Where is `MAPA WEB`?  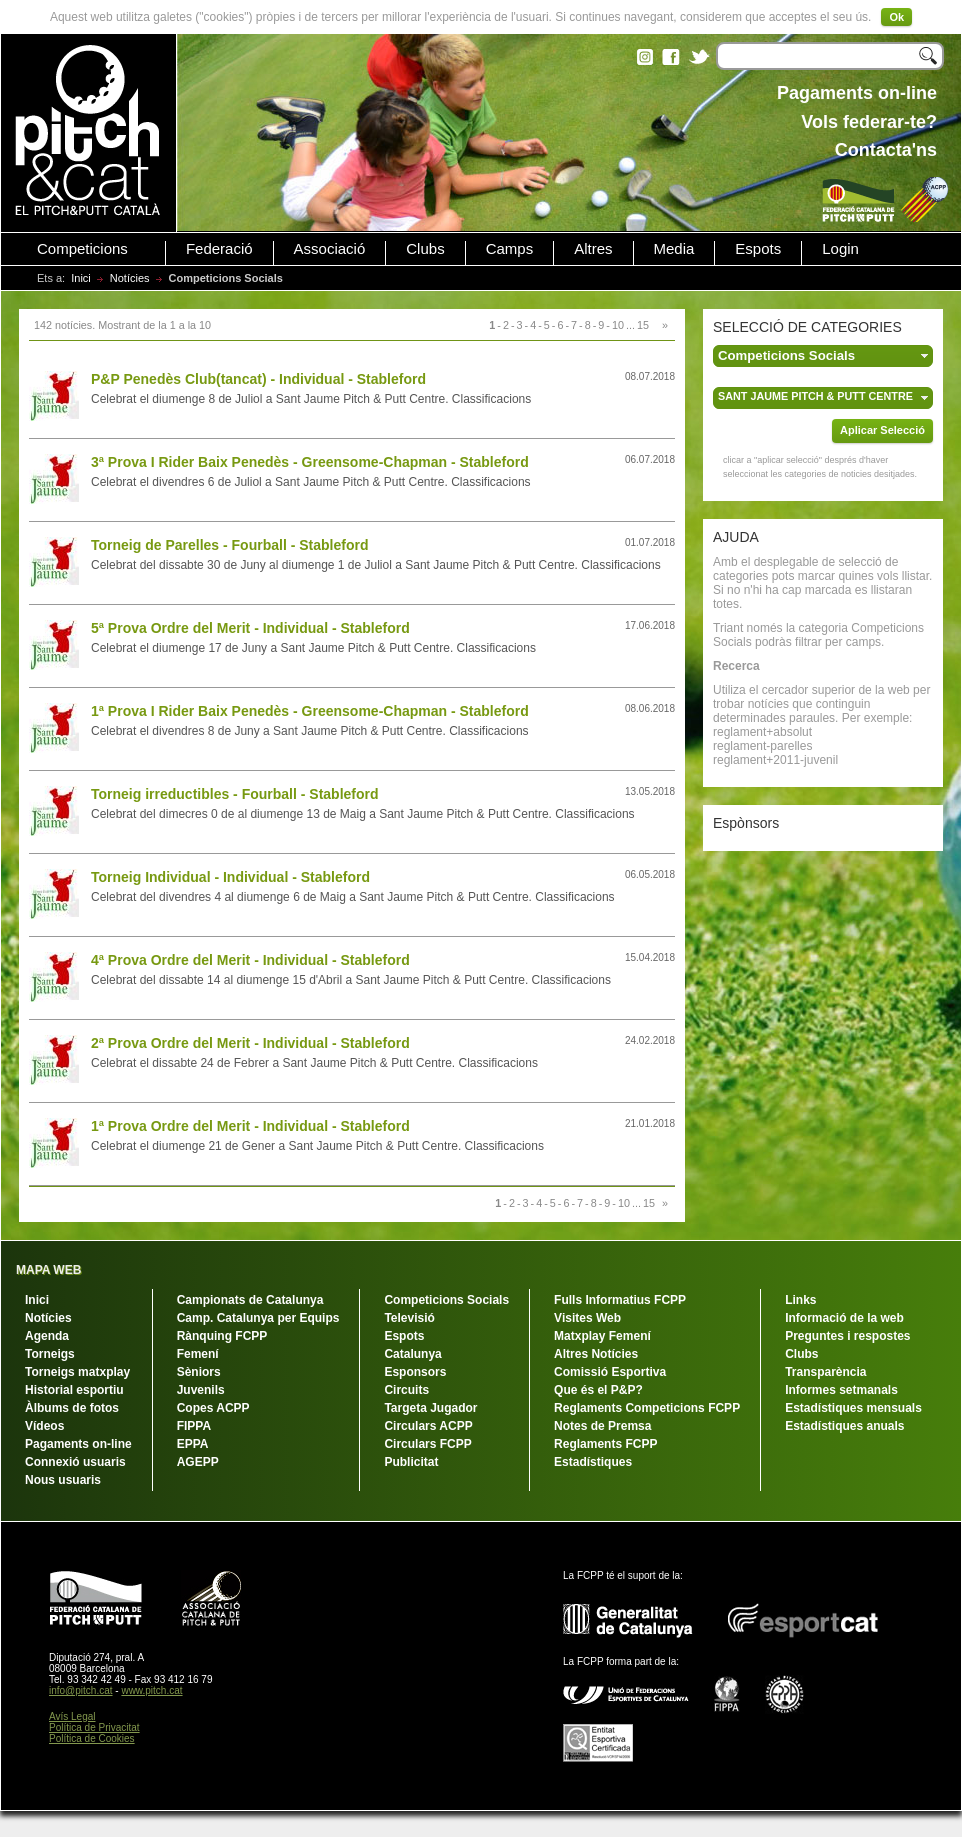 MAPA WEB is located at coordinates (48, 1270).